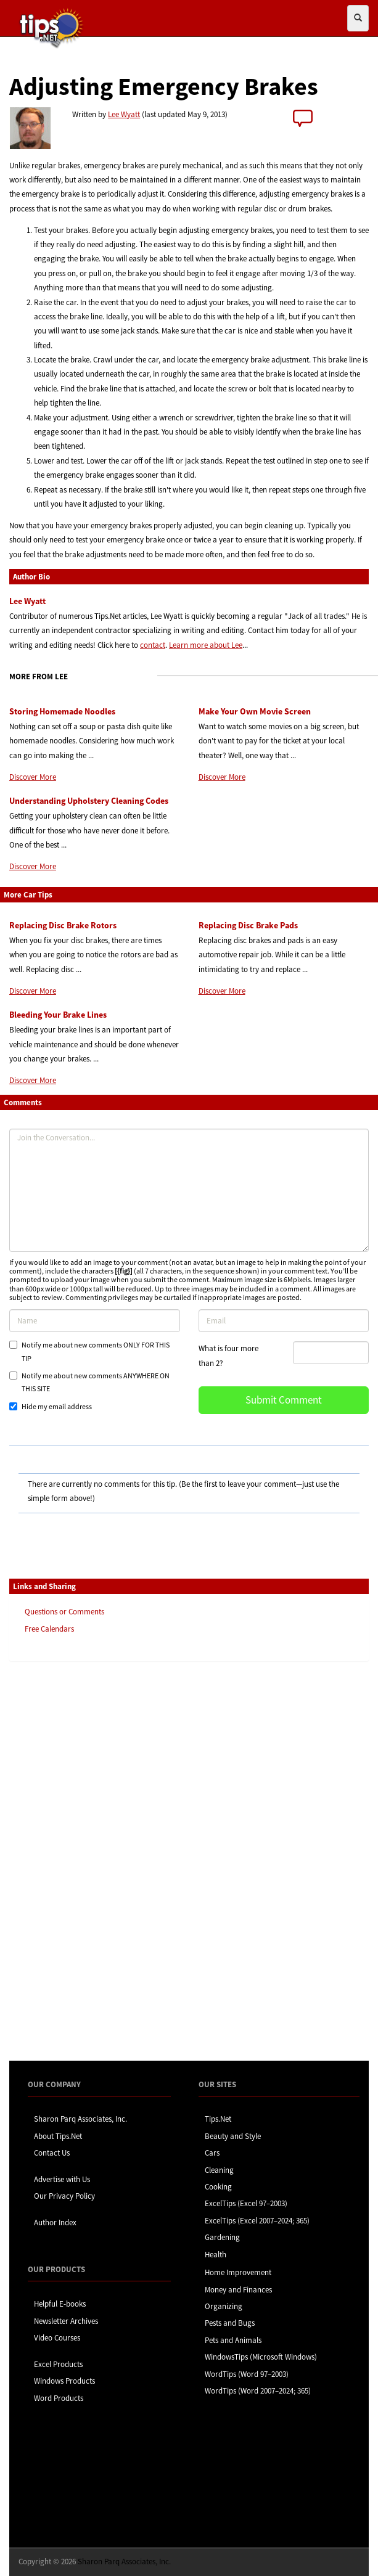 The width and height of the screenshot is (378, 2576). Describe the element at coordinates (64, 2196) in the screenshot. I see `Our Privacy Policy` at that location.